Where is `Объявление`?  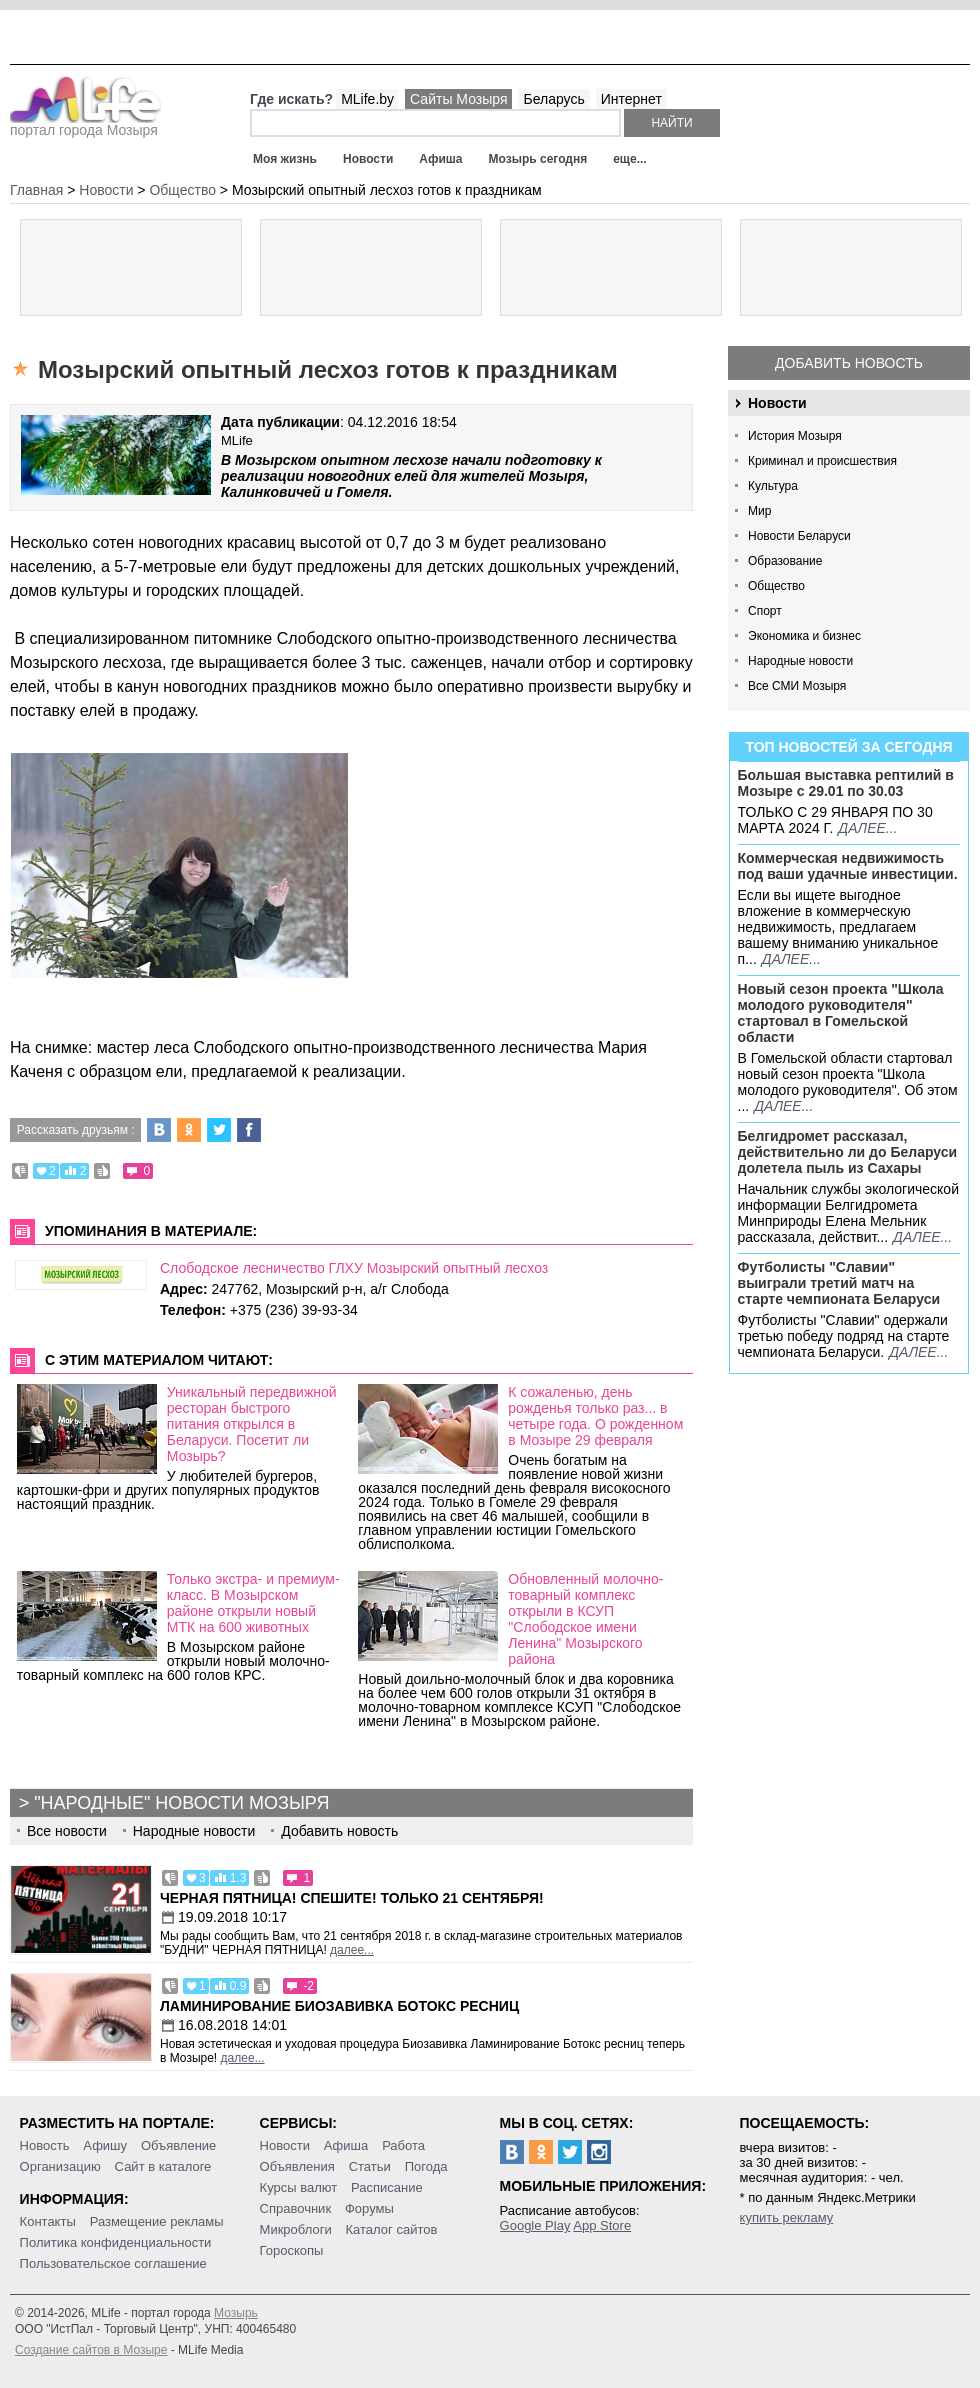 Объявление is located at coordinates (178, 2145).